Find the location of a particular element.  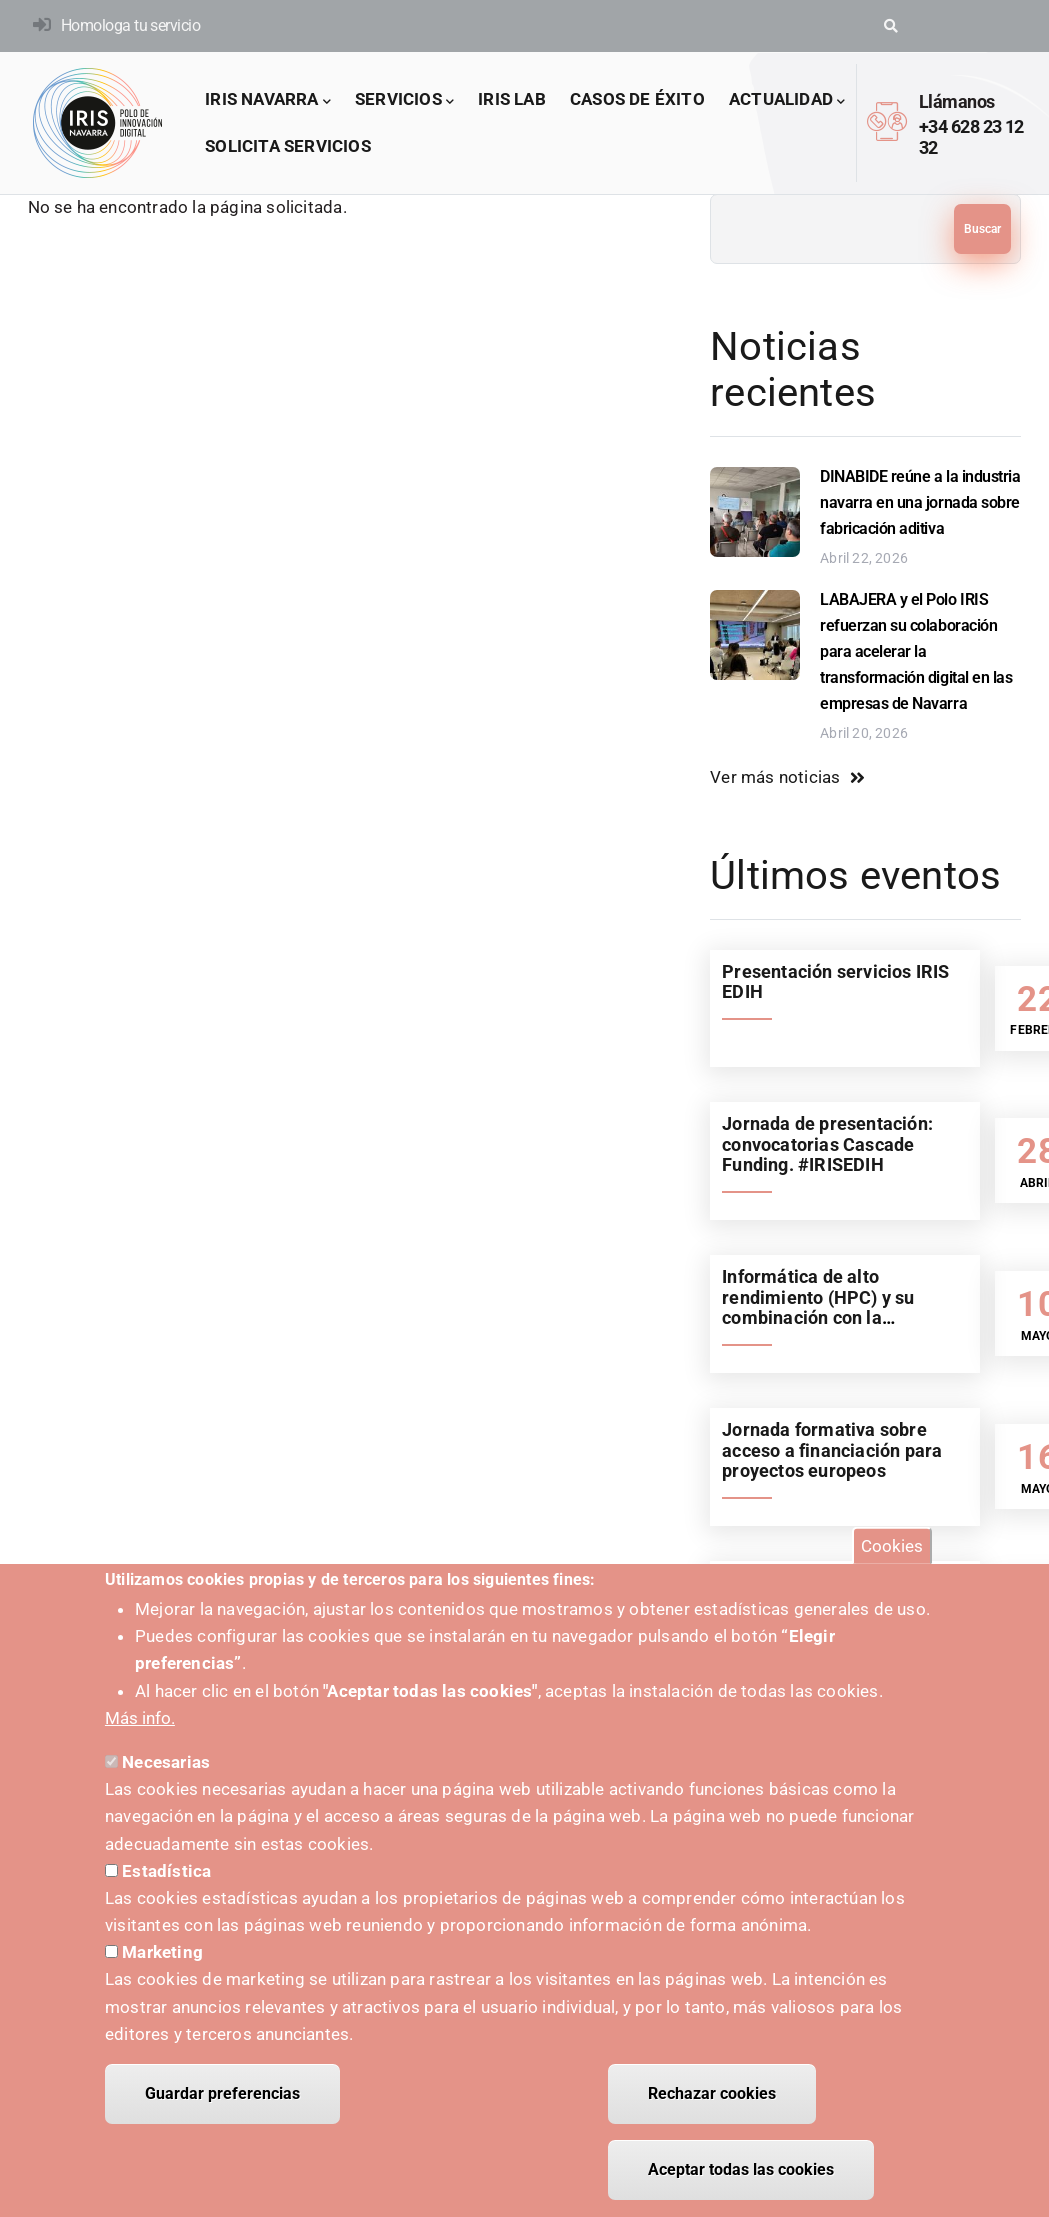

Rechazar cookies is located at coordinates (712, 2099).